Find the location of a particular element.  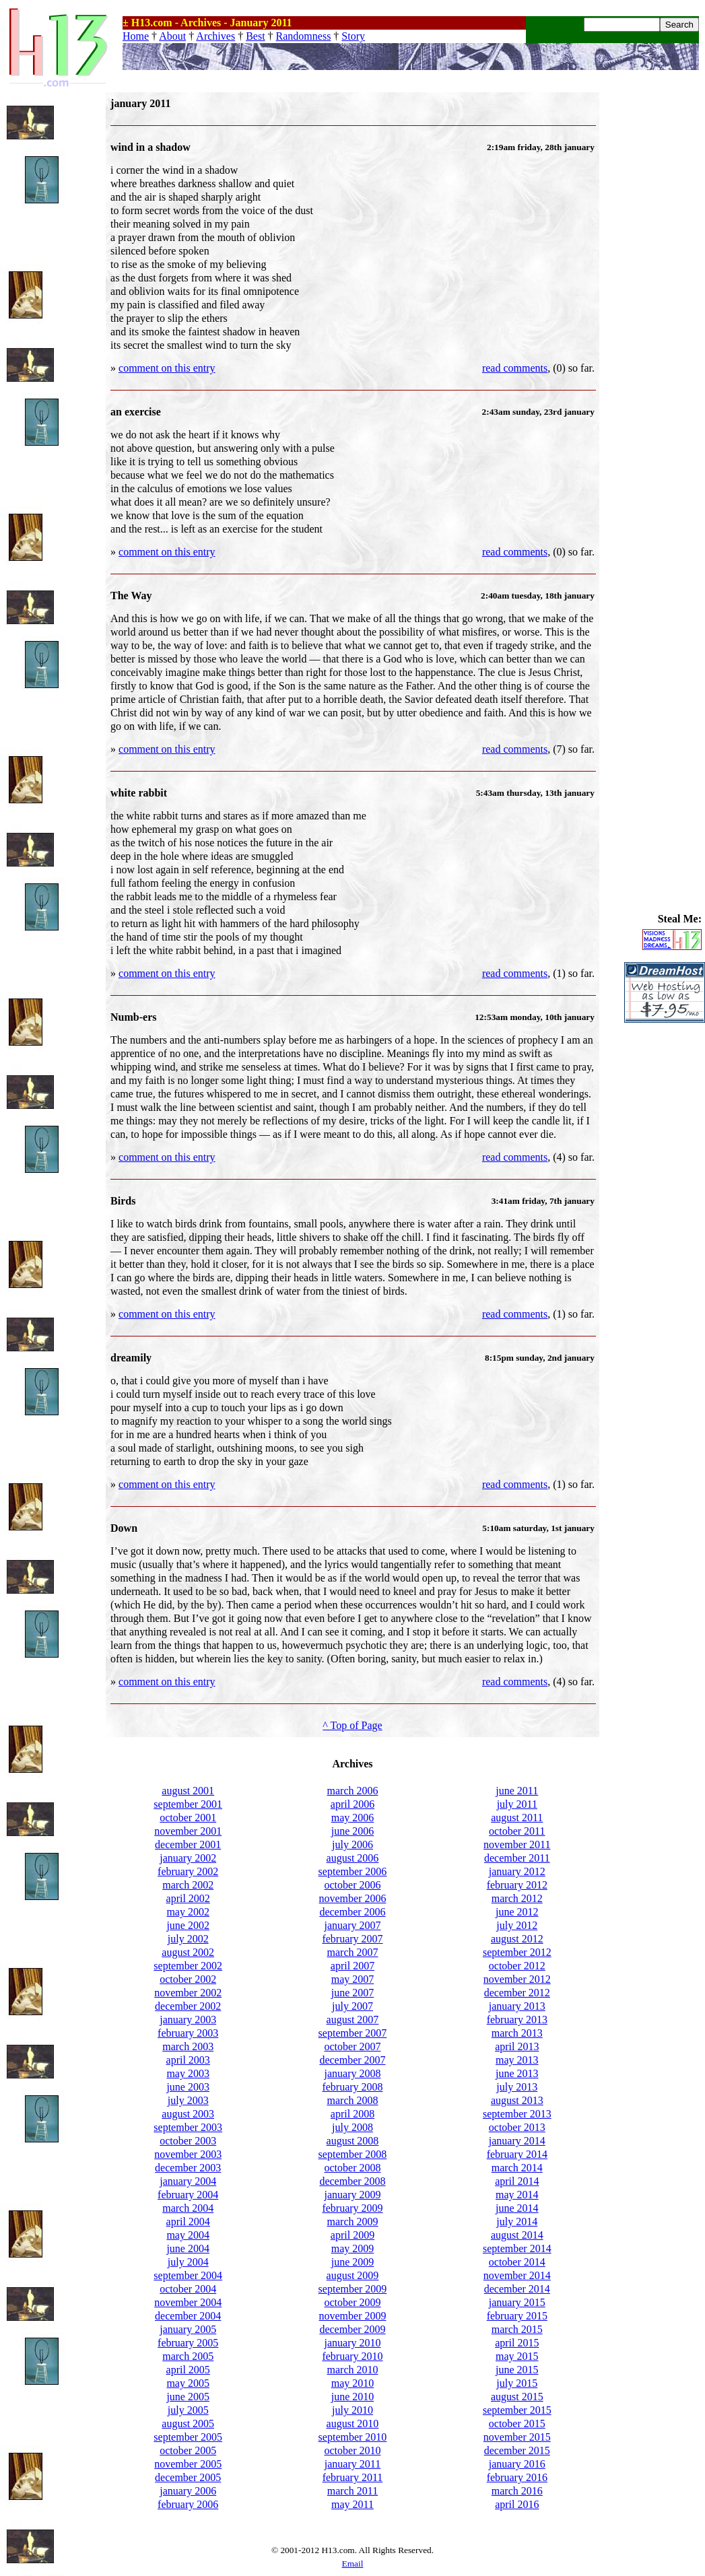

april 2015 is located at coordinates (517, 2342).